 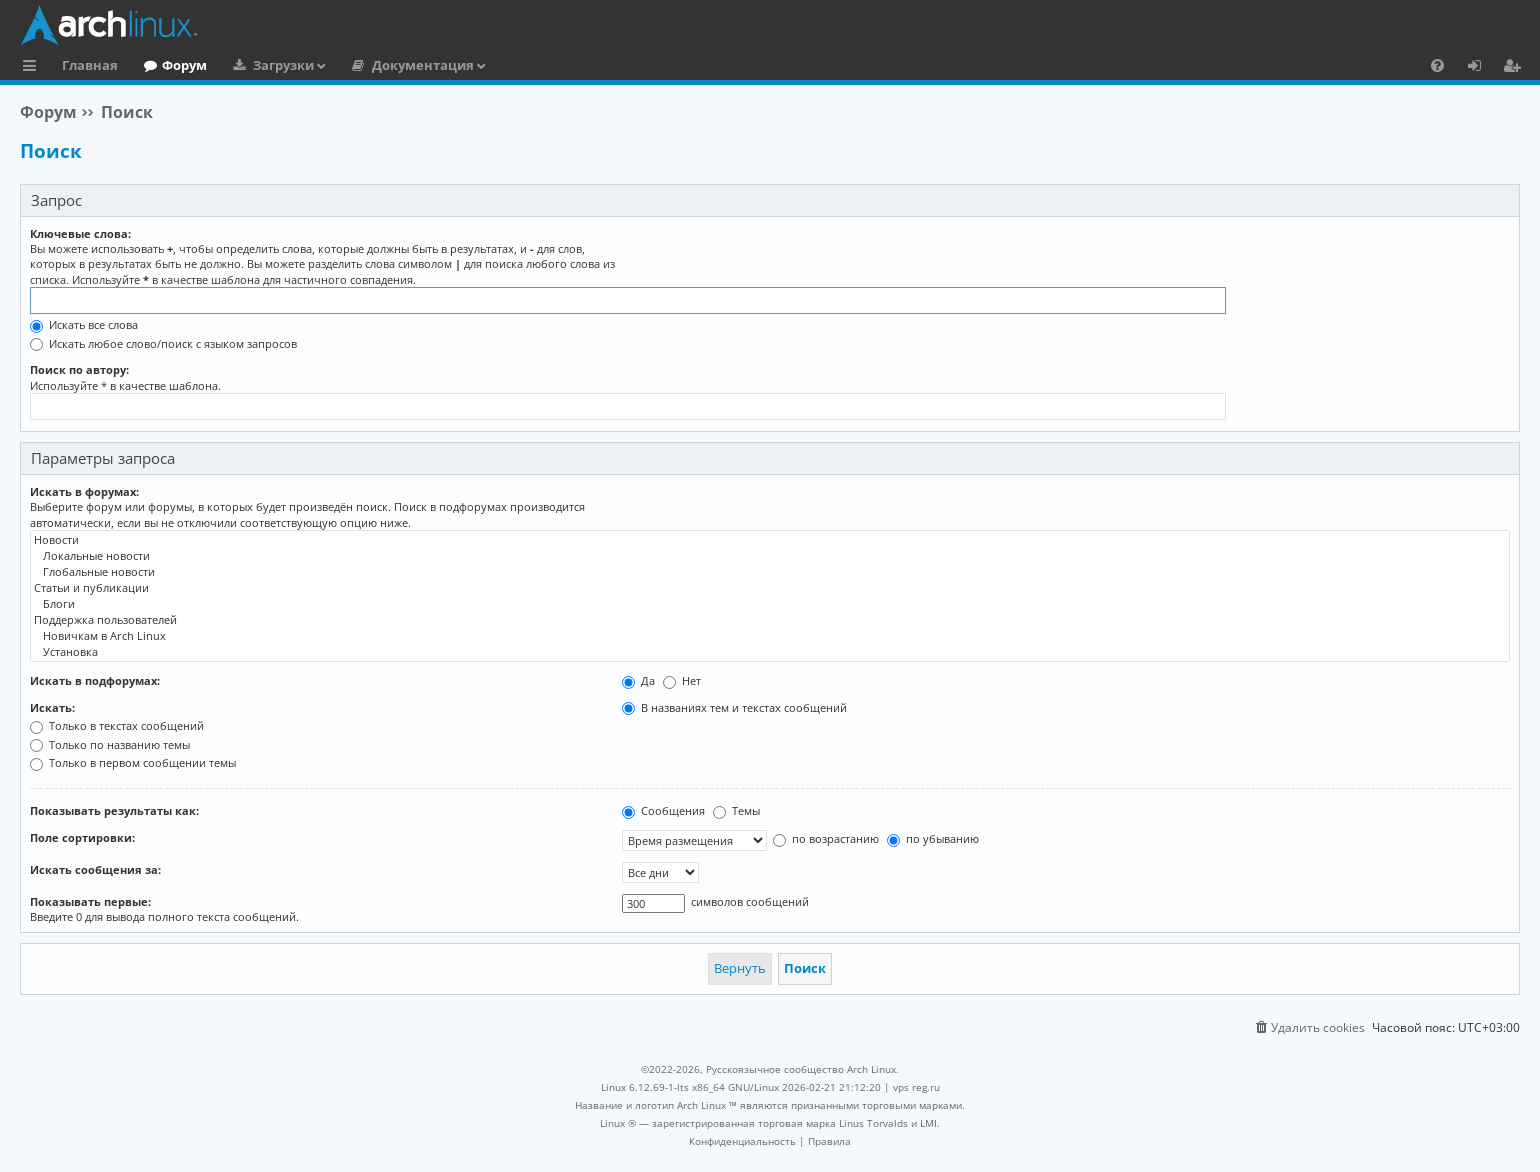 What do you see at coordinates (1437, 65) in the screenshot?
I see `[menuitem]` at bounding box center [1437, 65].